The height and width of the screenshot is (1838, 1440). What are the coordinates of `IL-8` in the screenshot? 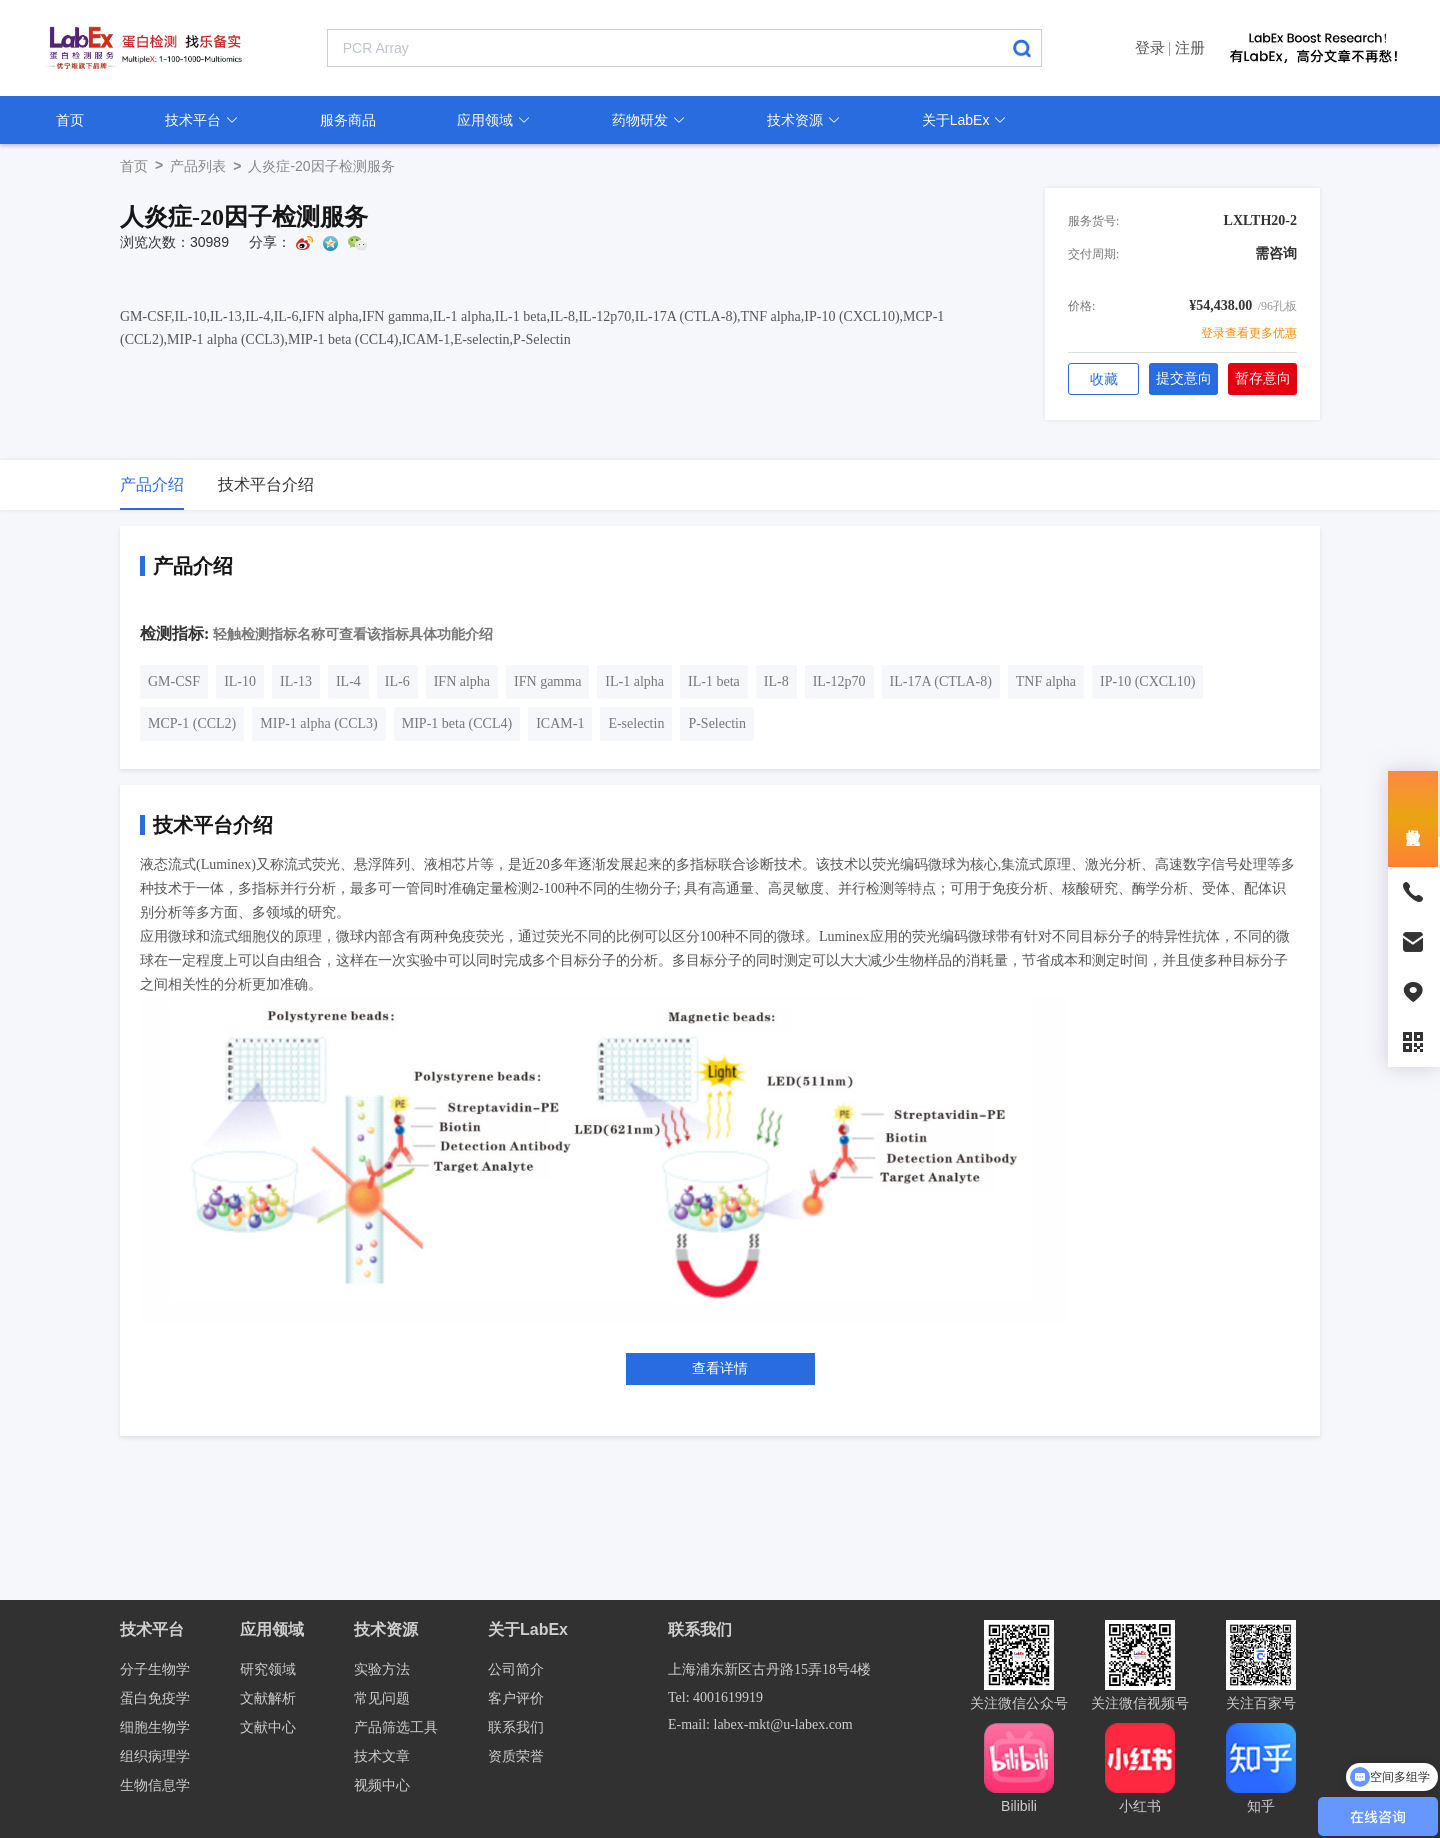 It's located at (776, 681).